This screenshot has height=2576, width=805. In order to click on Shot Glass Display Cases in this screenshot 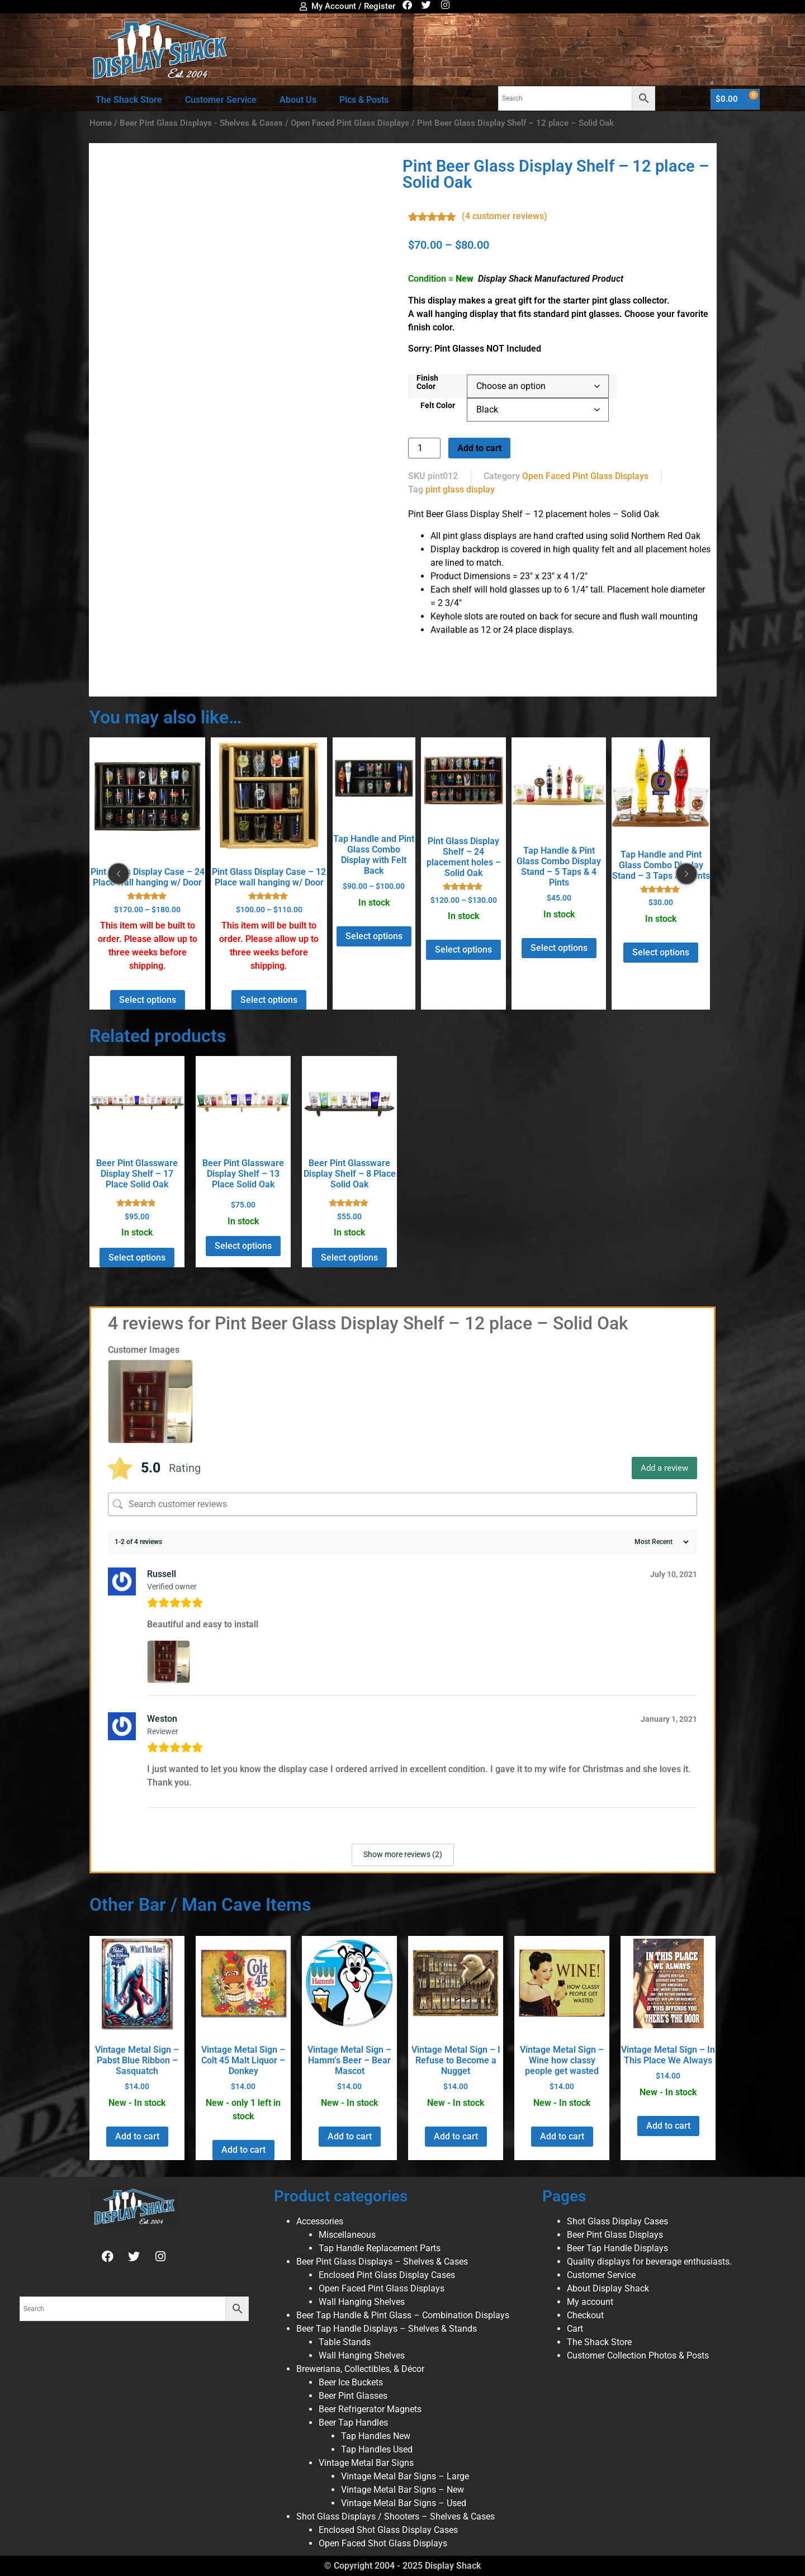, I will do `click(617, 2221)`.